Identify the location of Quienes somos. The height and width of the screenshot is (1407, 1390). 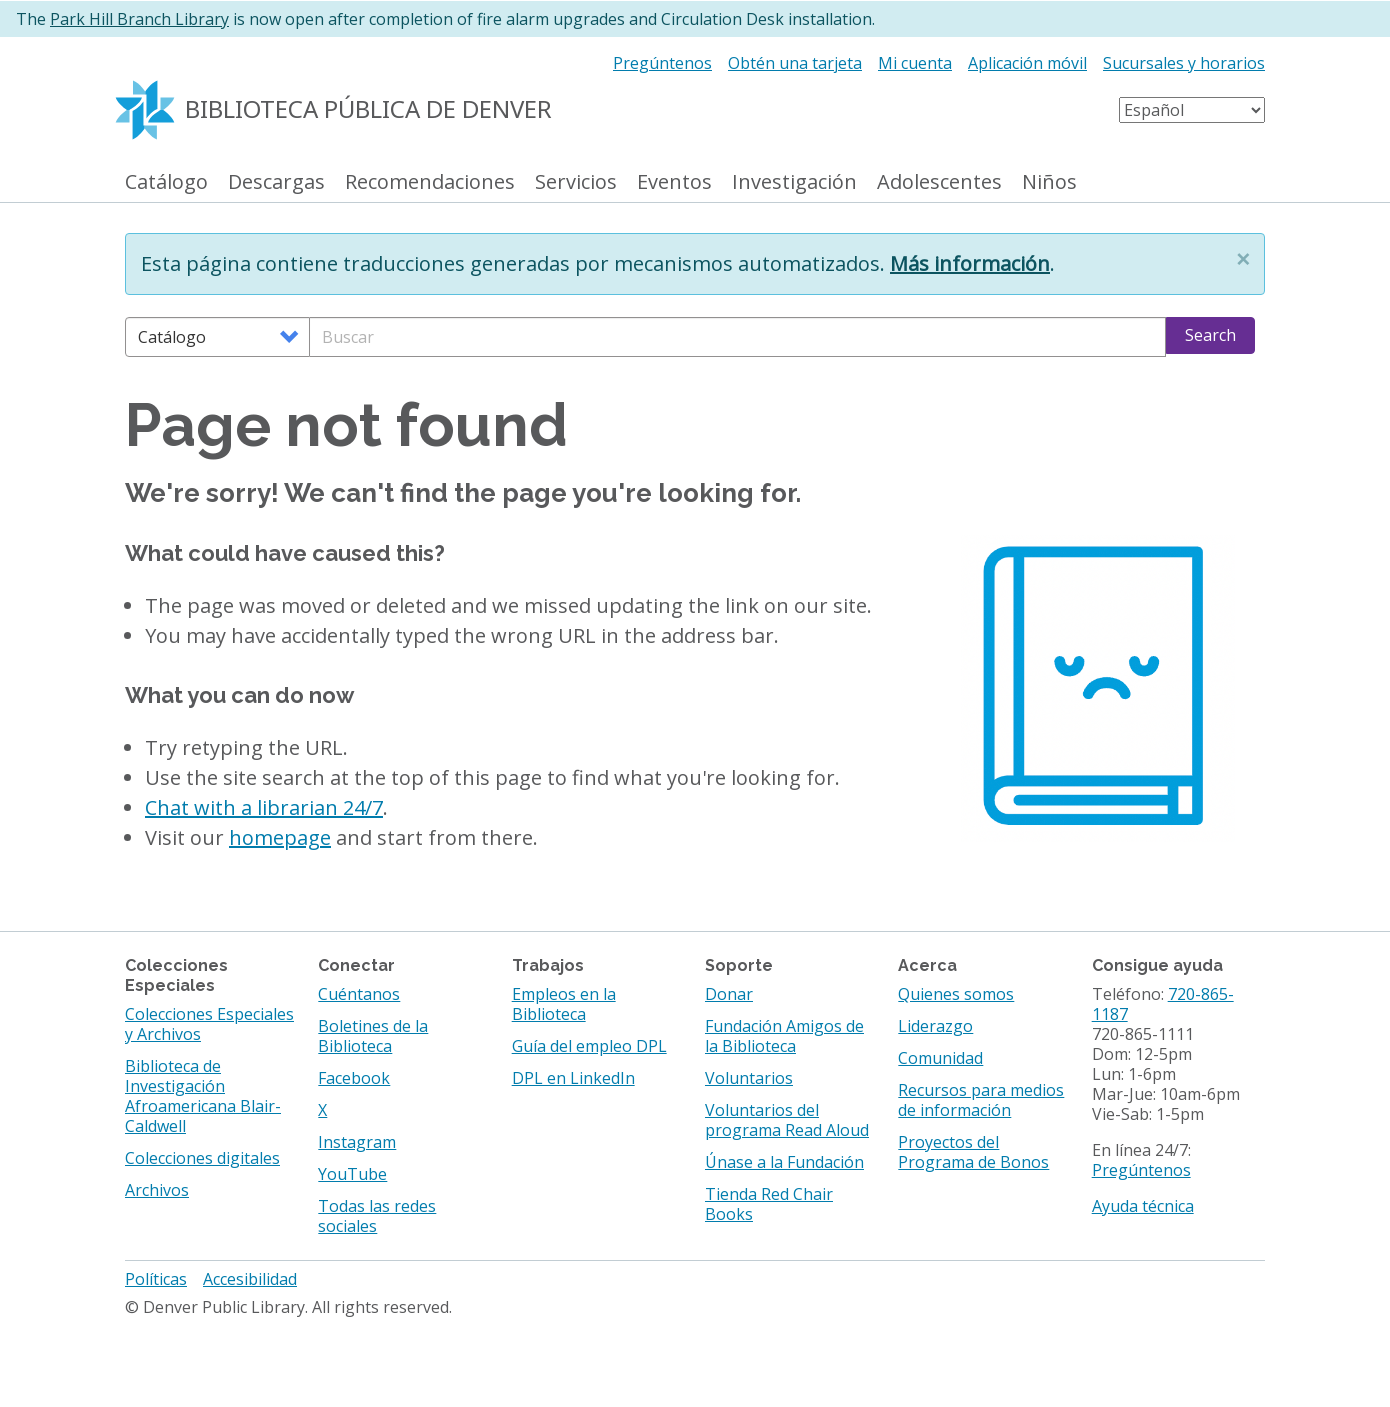
(956, 994).